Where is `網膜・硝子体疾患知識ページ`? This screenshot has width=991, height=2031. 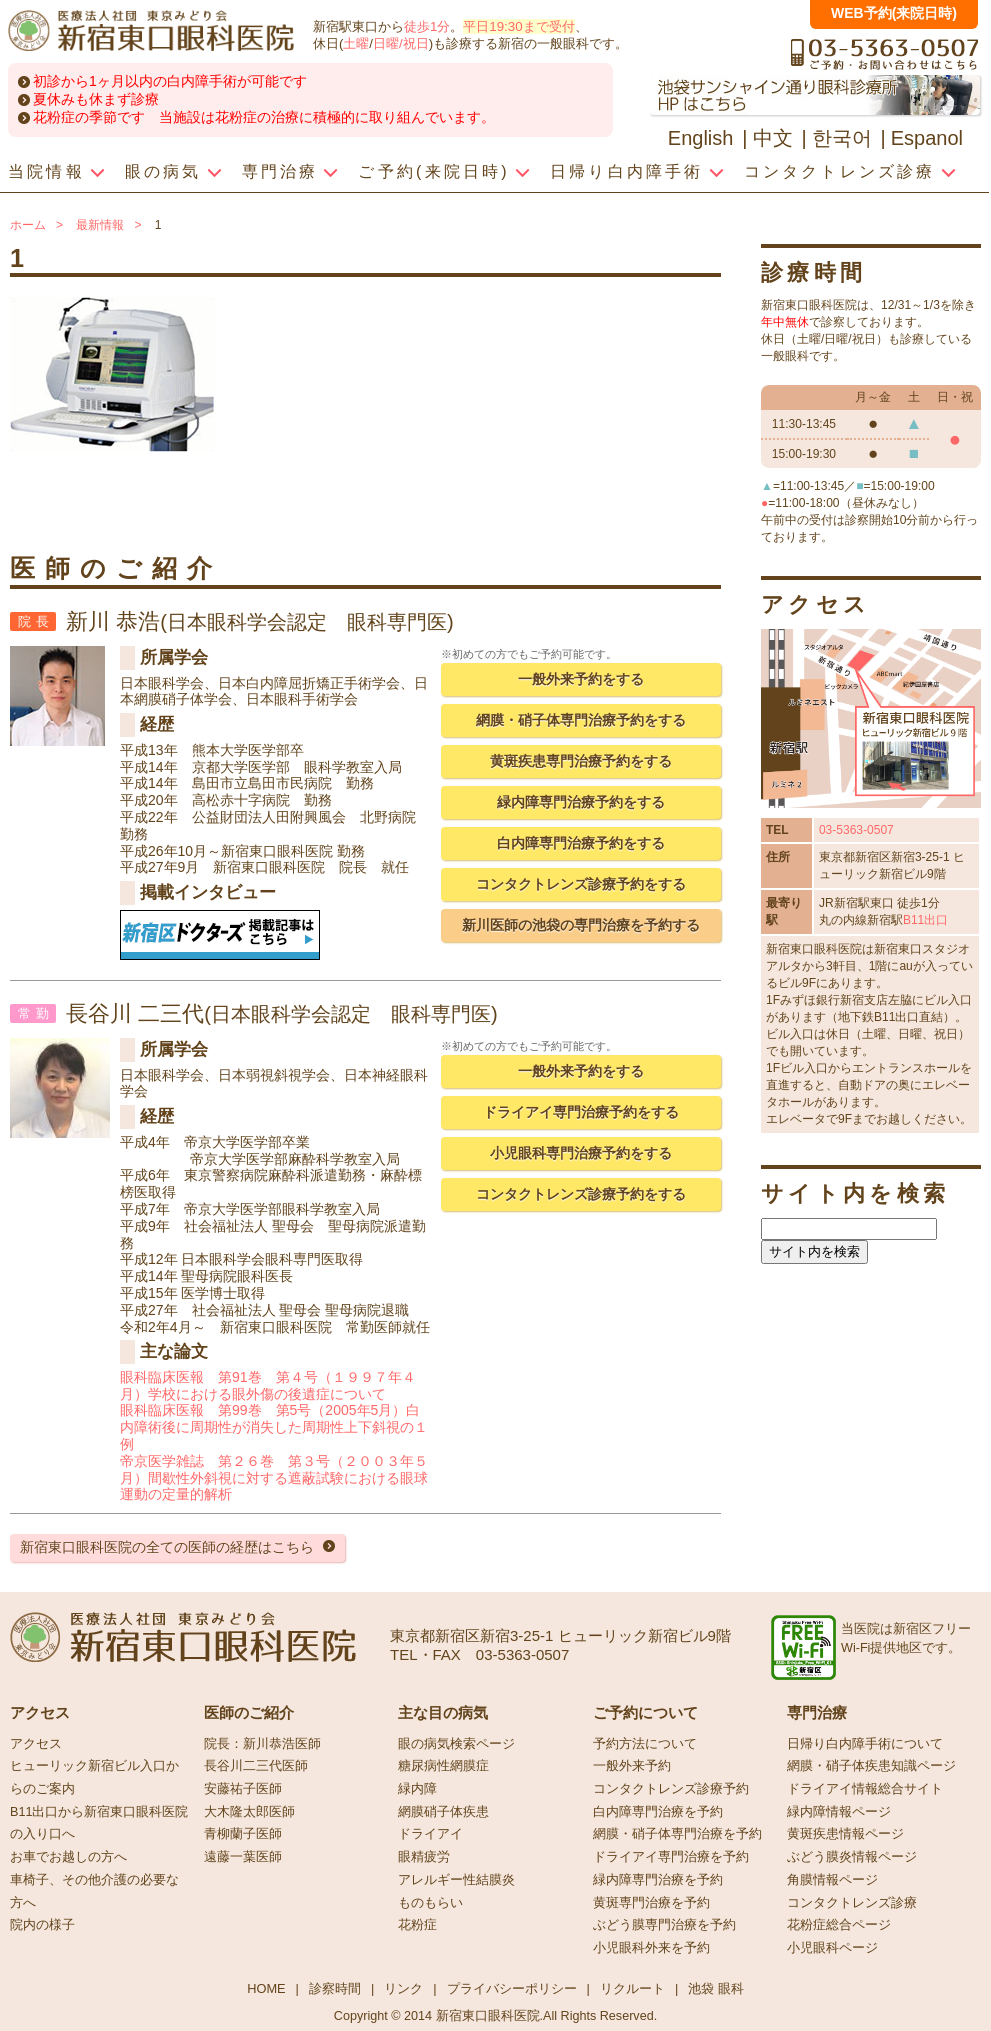
網膜・硝子体疾患知識ページ is located at coordinates (871, 1766).